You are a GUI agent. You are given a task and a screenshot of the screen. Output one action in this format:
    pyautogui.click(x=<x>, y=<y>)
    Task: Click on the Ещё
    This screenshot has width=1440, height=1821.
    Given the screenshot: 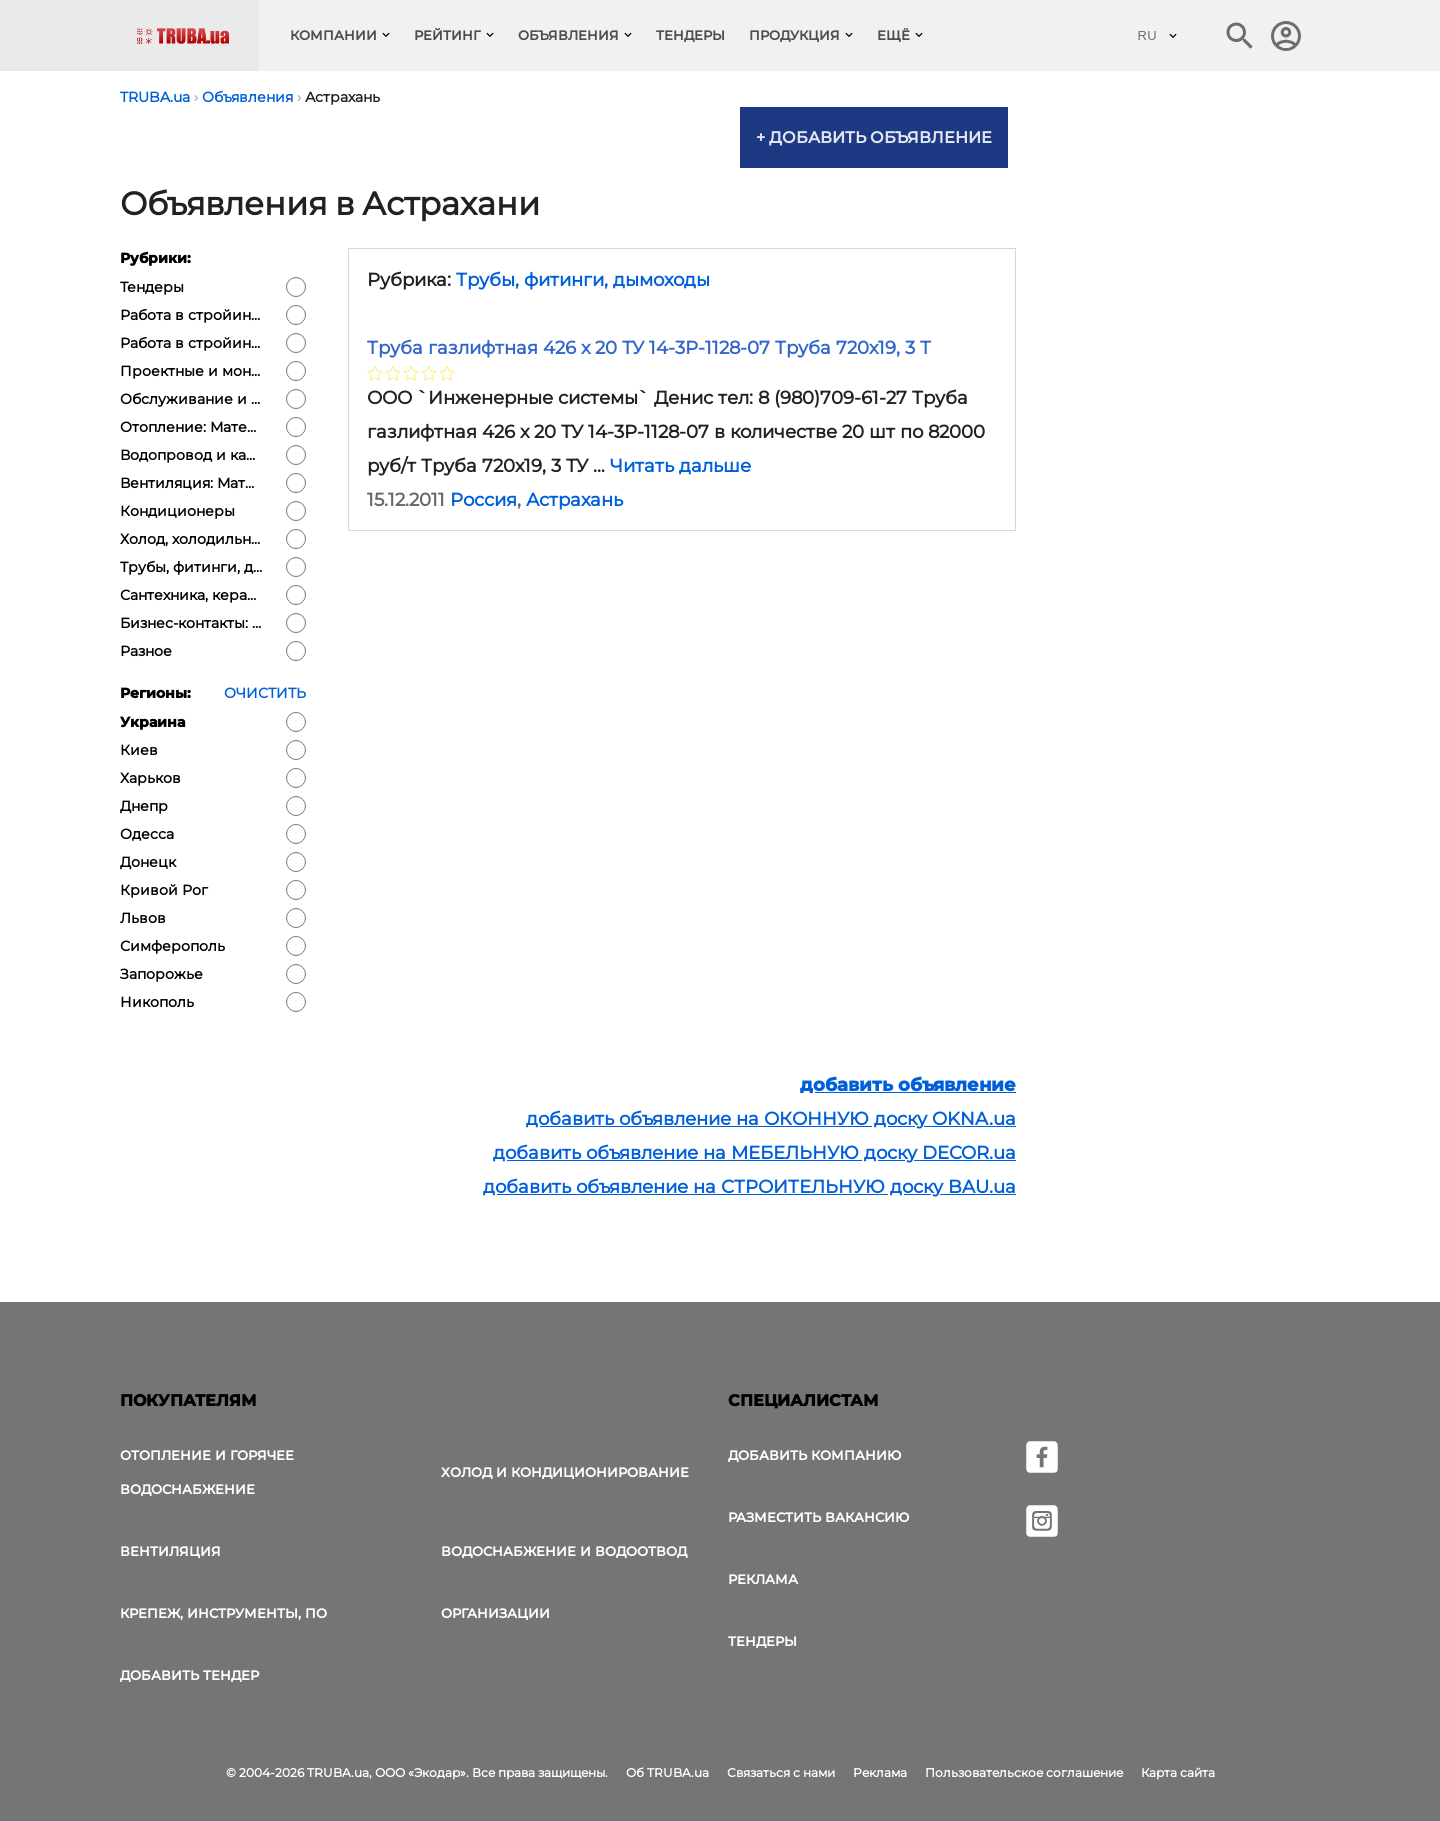 What is the action you would take?
    pyautogui.click(x=893, y=35)
    